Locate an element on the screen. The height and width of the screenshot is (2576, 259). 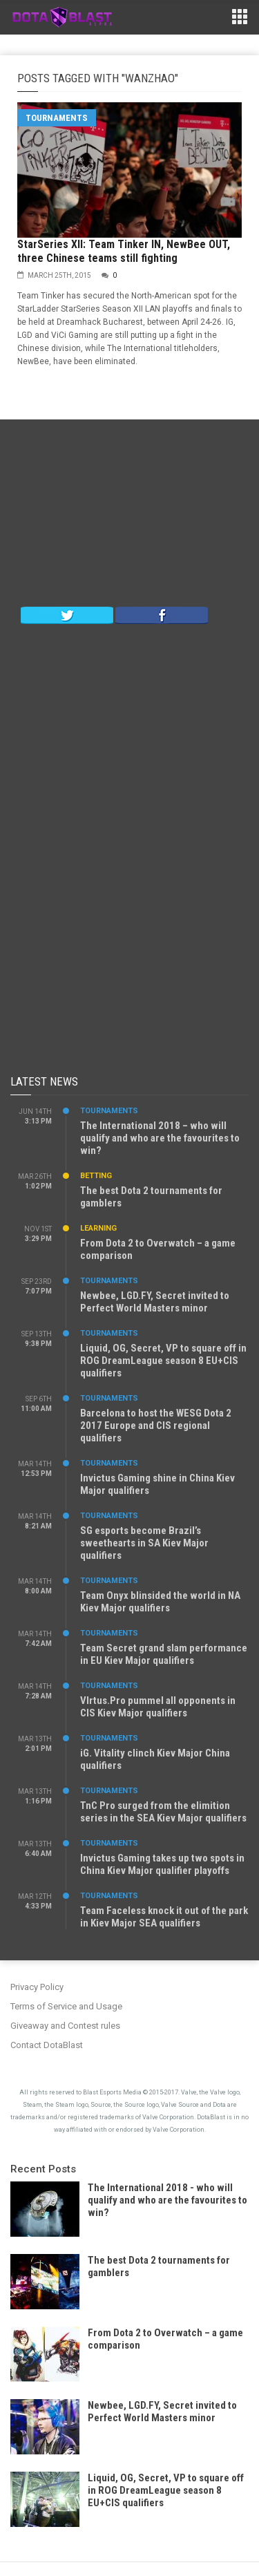
Barcelona to host the WESG Dota 2 2017 Europe and CIS regional qualifiers is located at coordinates (155, 1425).